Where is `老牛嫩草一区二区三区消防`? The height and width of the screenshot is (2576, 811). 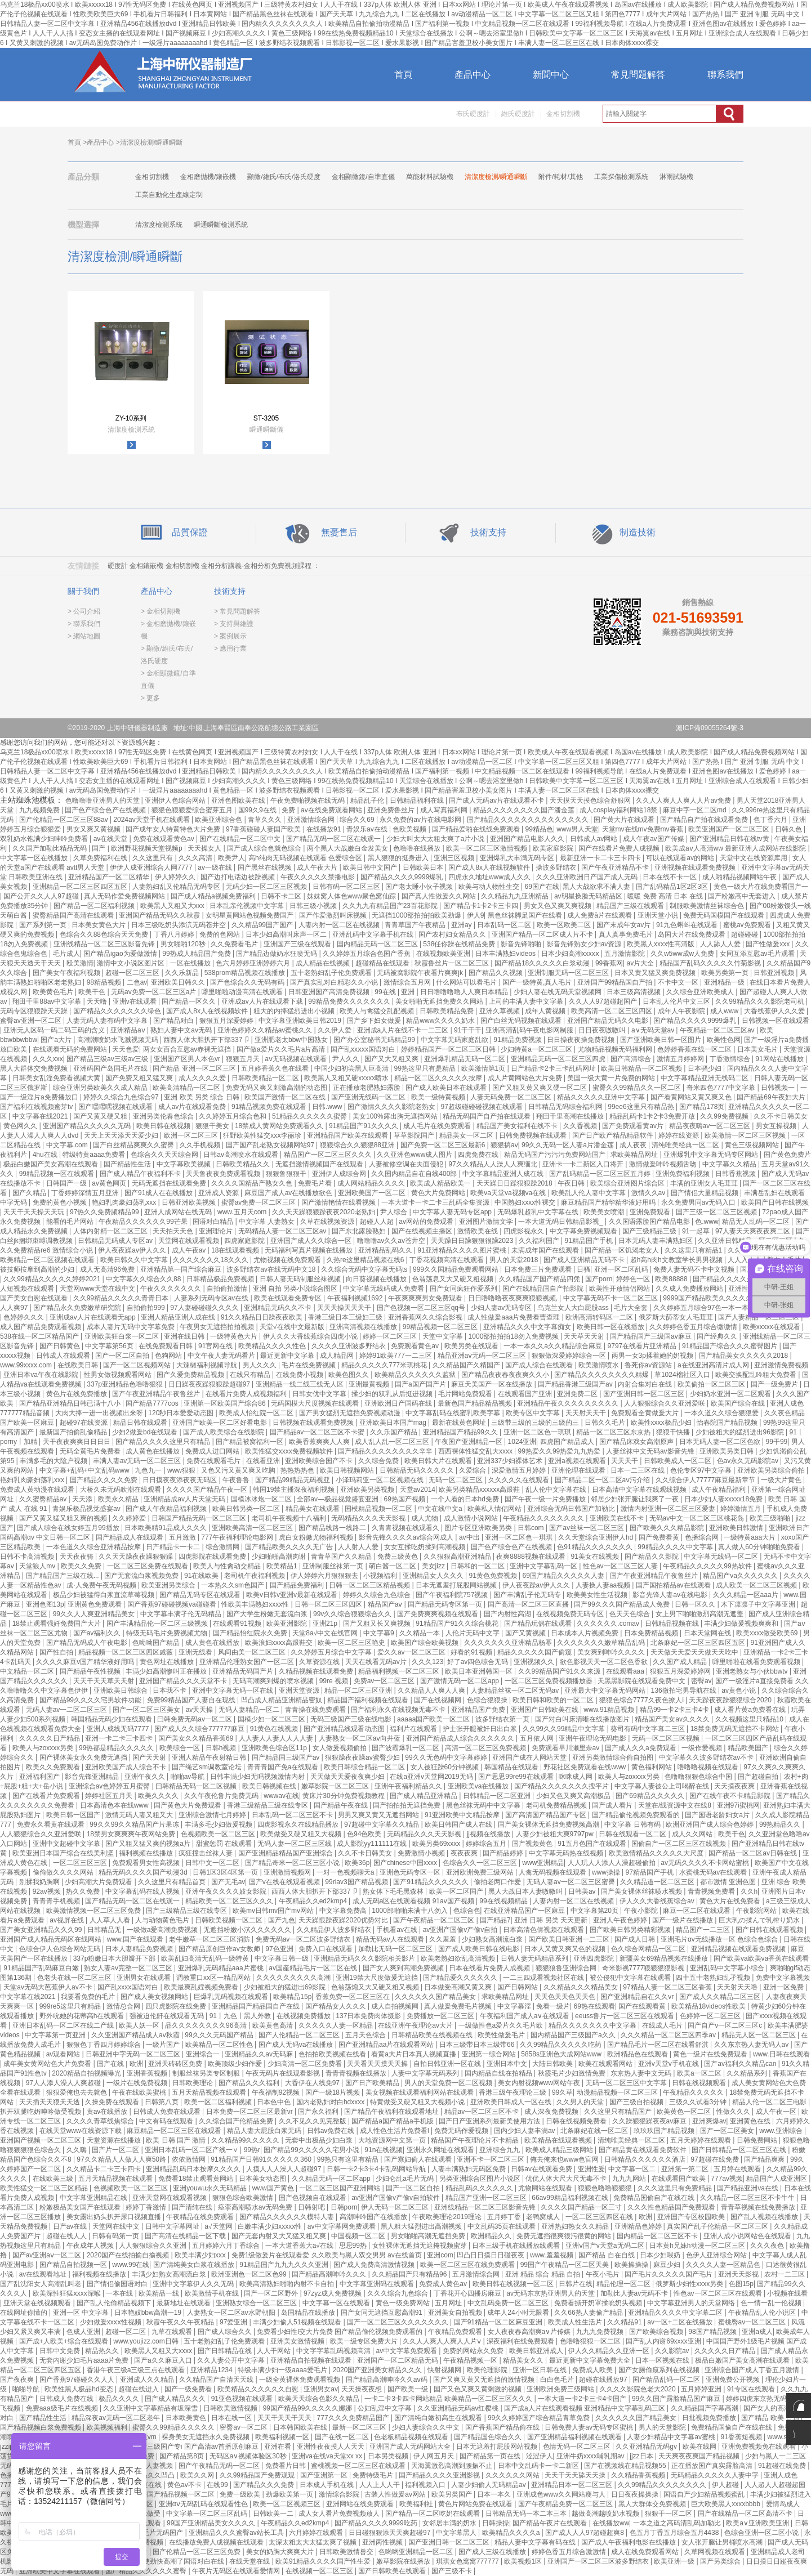
老牛嫩草一区二区三区消防 is located at coordinates (210, 1939).